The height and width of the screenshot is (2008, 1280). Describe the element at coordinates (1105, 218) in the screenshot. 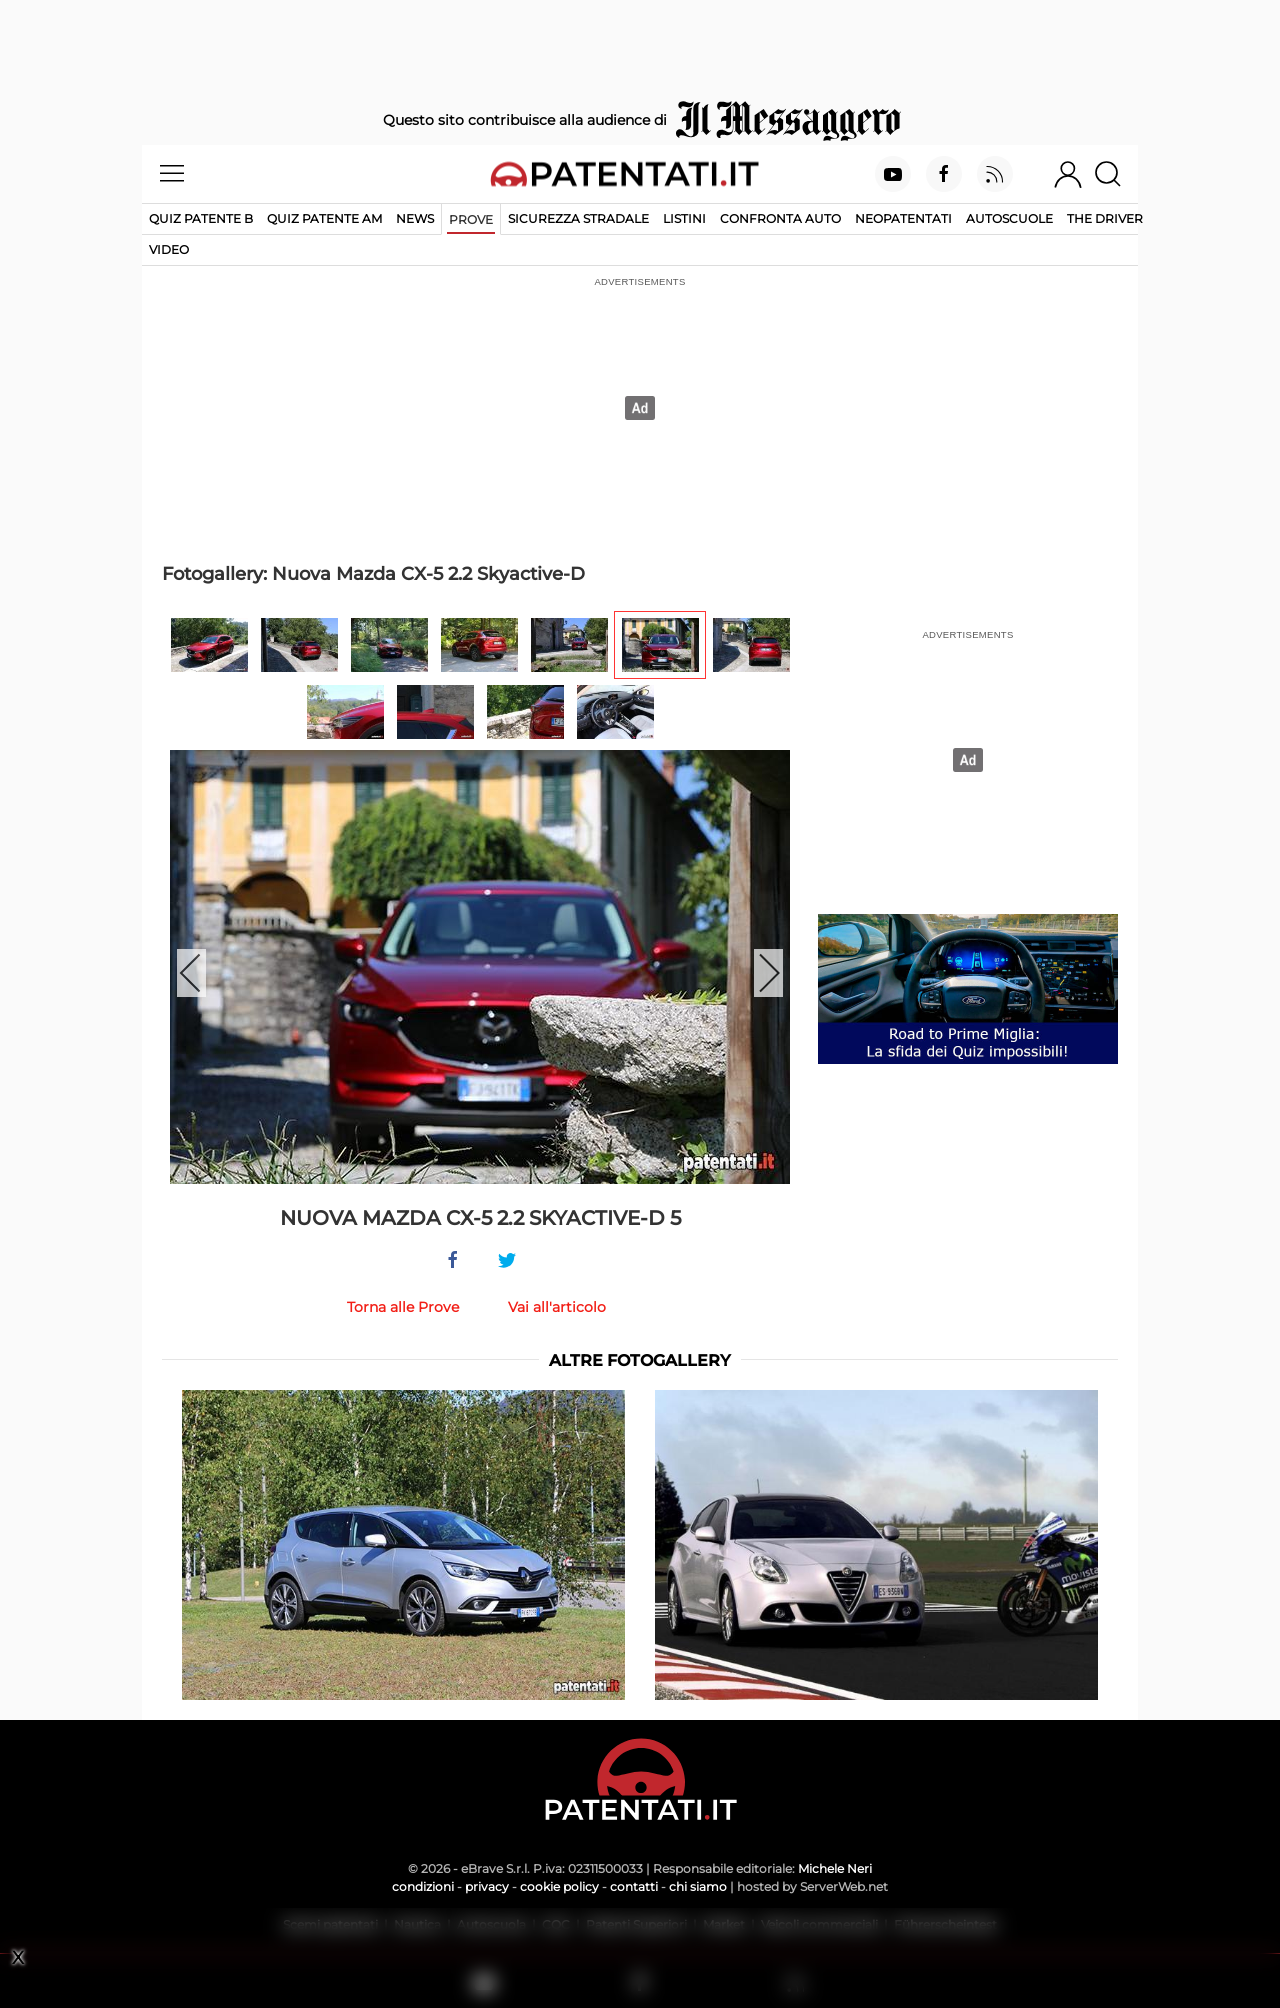

I see `The Driver` at that location.